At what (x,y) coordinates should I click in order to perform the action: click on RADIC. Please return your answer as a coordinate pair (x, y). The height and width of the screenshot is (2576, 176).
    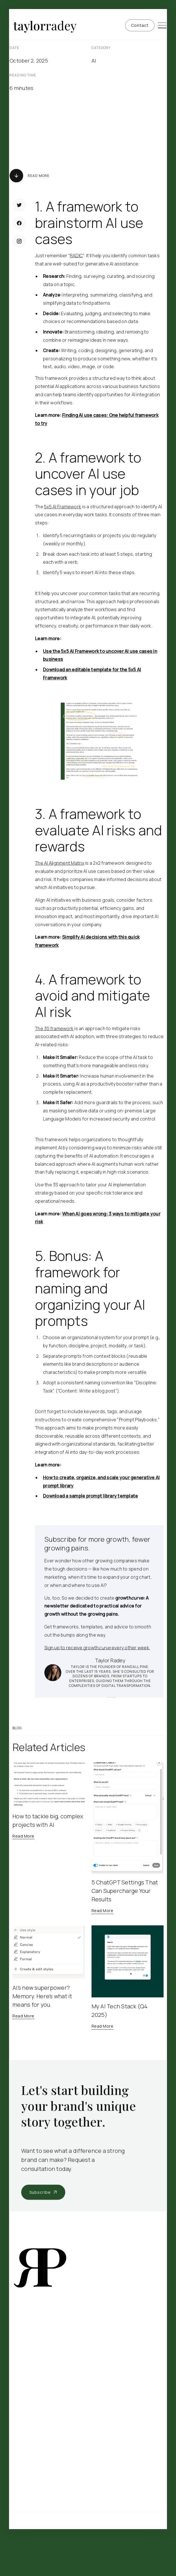
    Looking at the image, I should click on (76, 255).